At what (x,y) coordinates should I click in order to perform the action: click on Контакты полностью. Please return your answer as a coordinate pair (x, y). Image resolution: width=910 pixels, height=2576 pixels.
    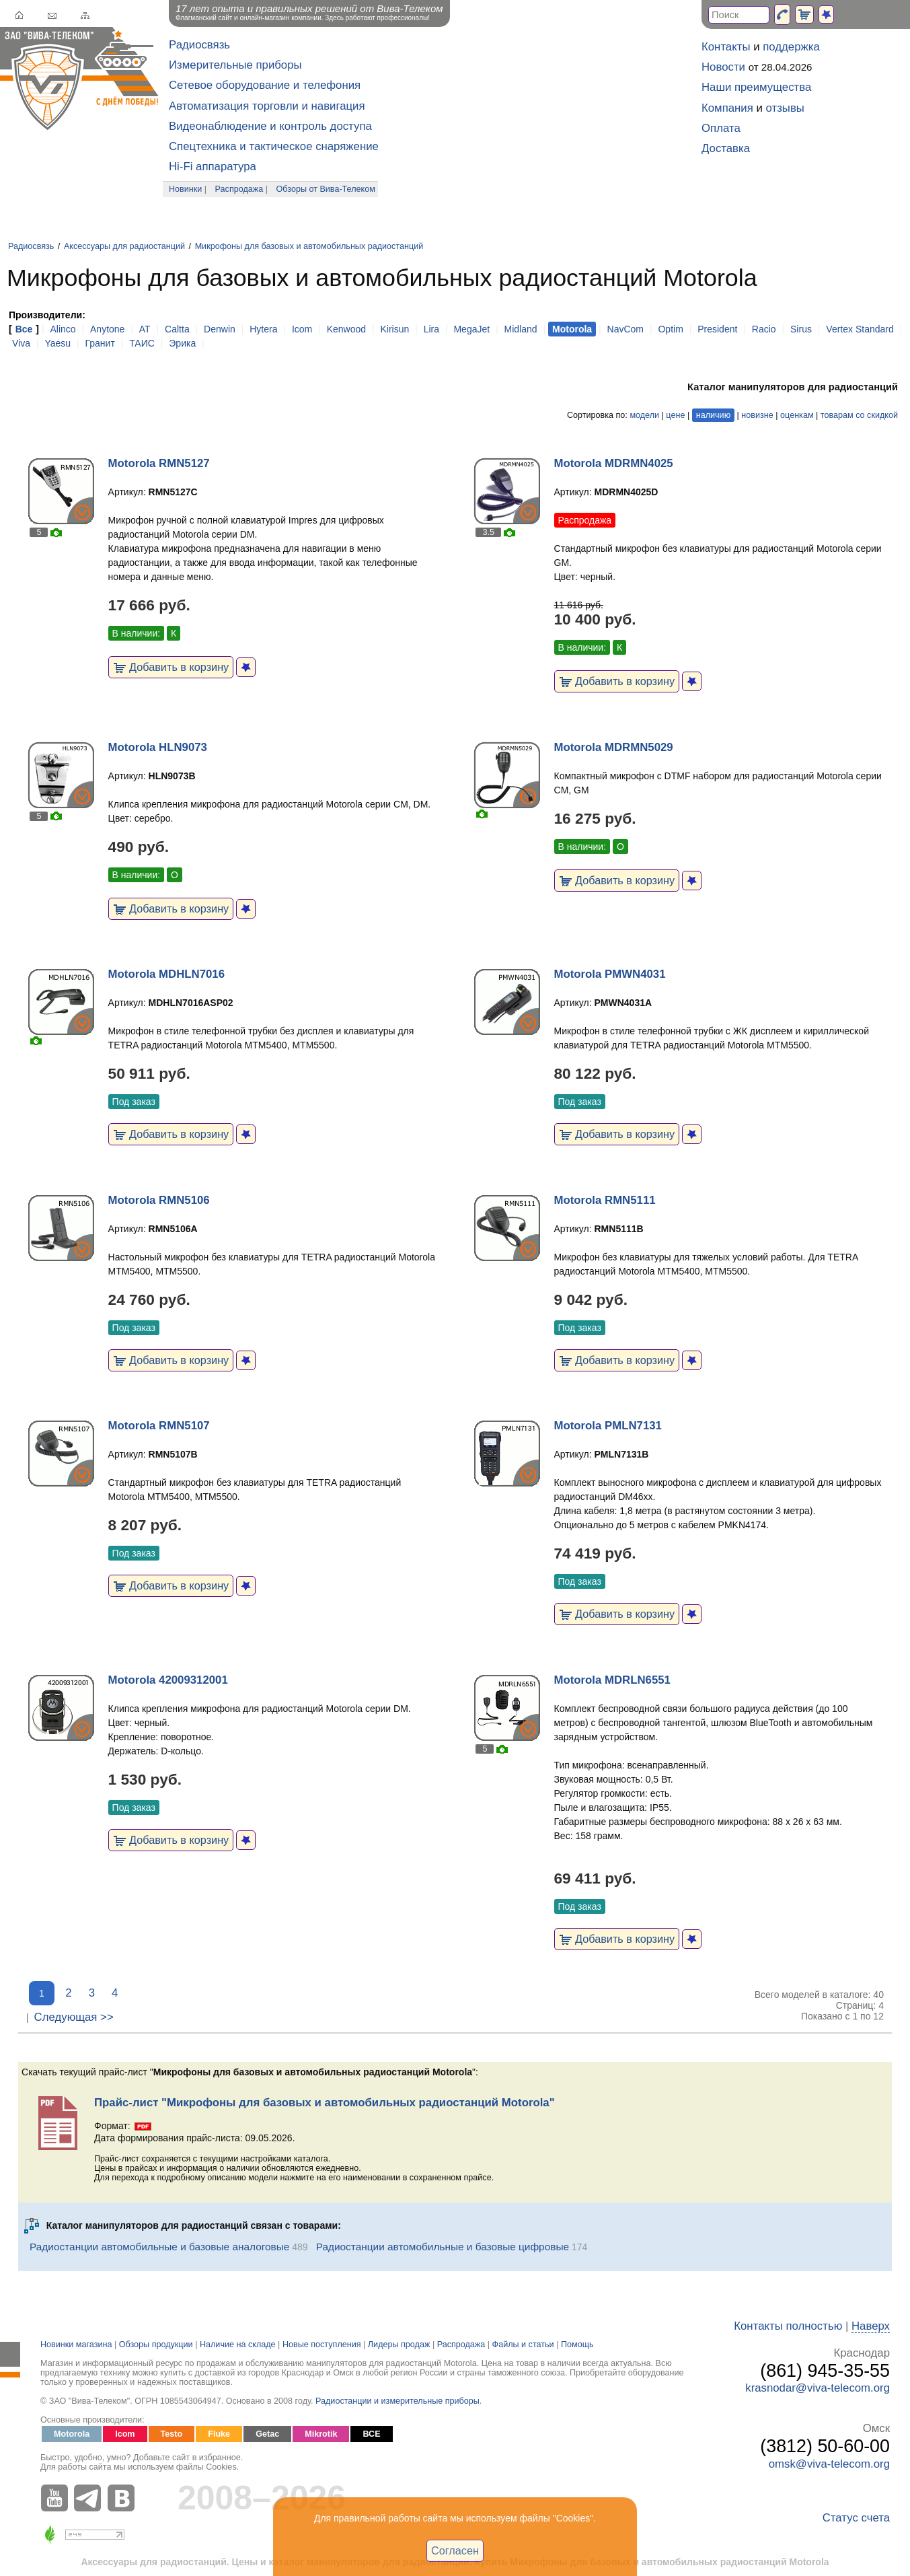
    Looking at the image, I should click on (788, 2326).